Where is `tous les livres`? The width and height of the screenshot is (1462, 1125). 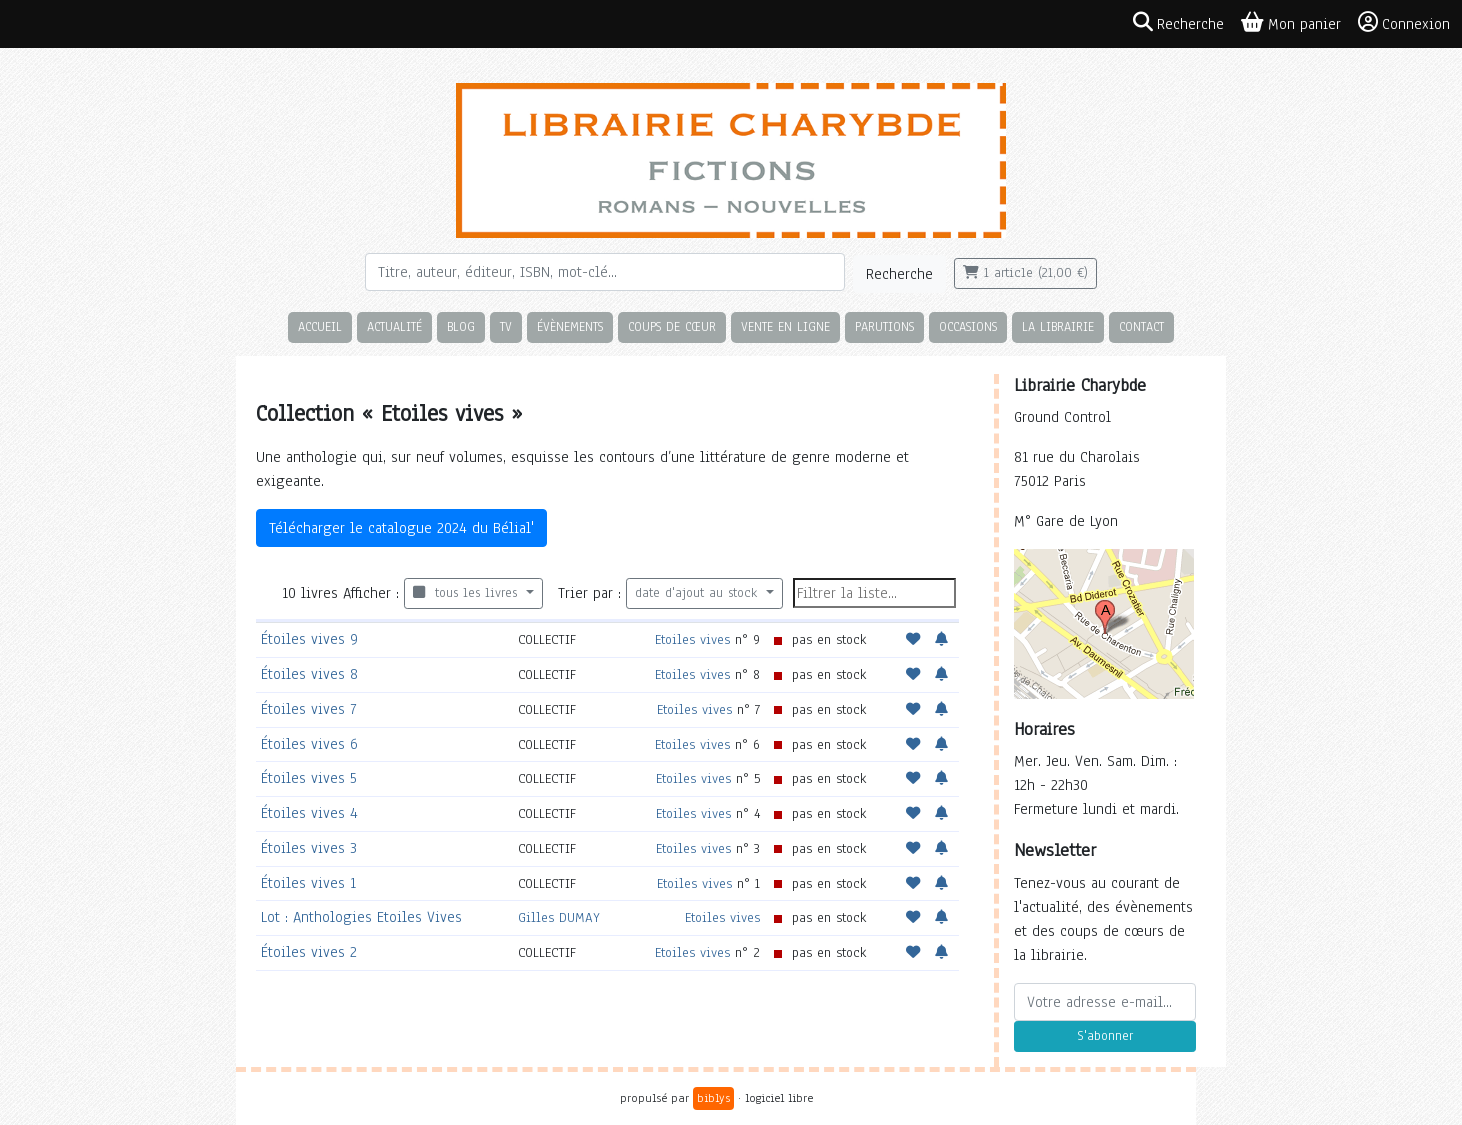 tous les livres is located at coordinates (467, 593).